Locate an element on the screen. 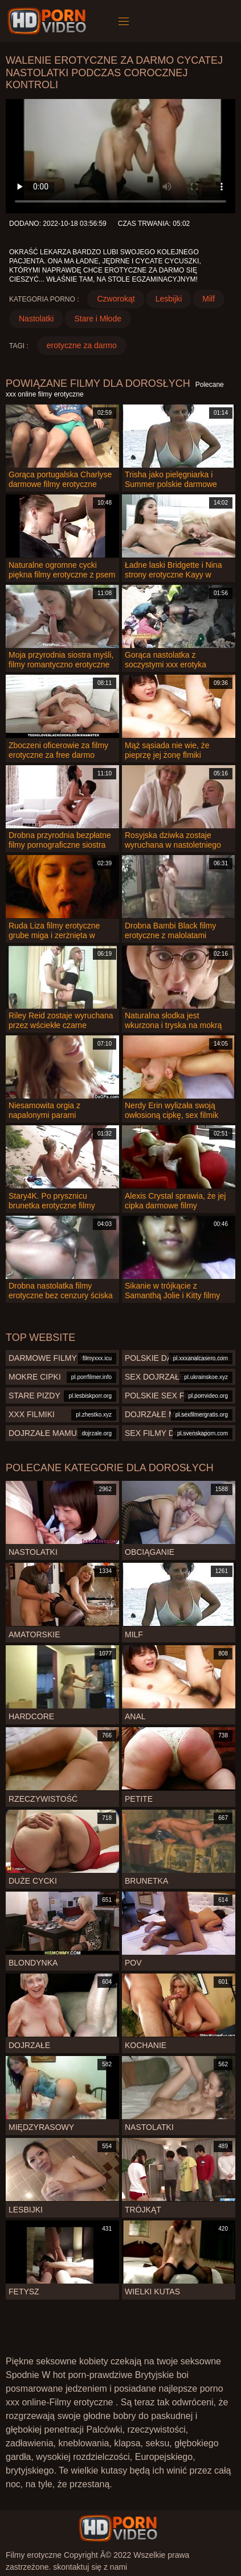  Milf is located at coordinates (208, 298).